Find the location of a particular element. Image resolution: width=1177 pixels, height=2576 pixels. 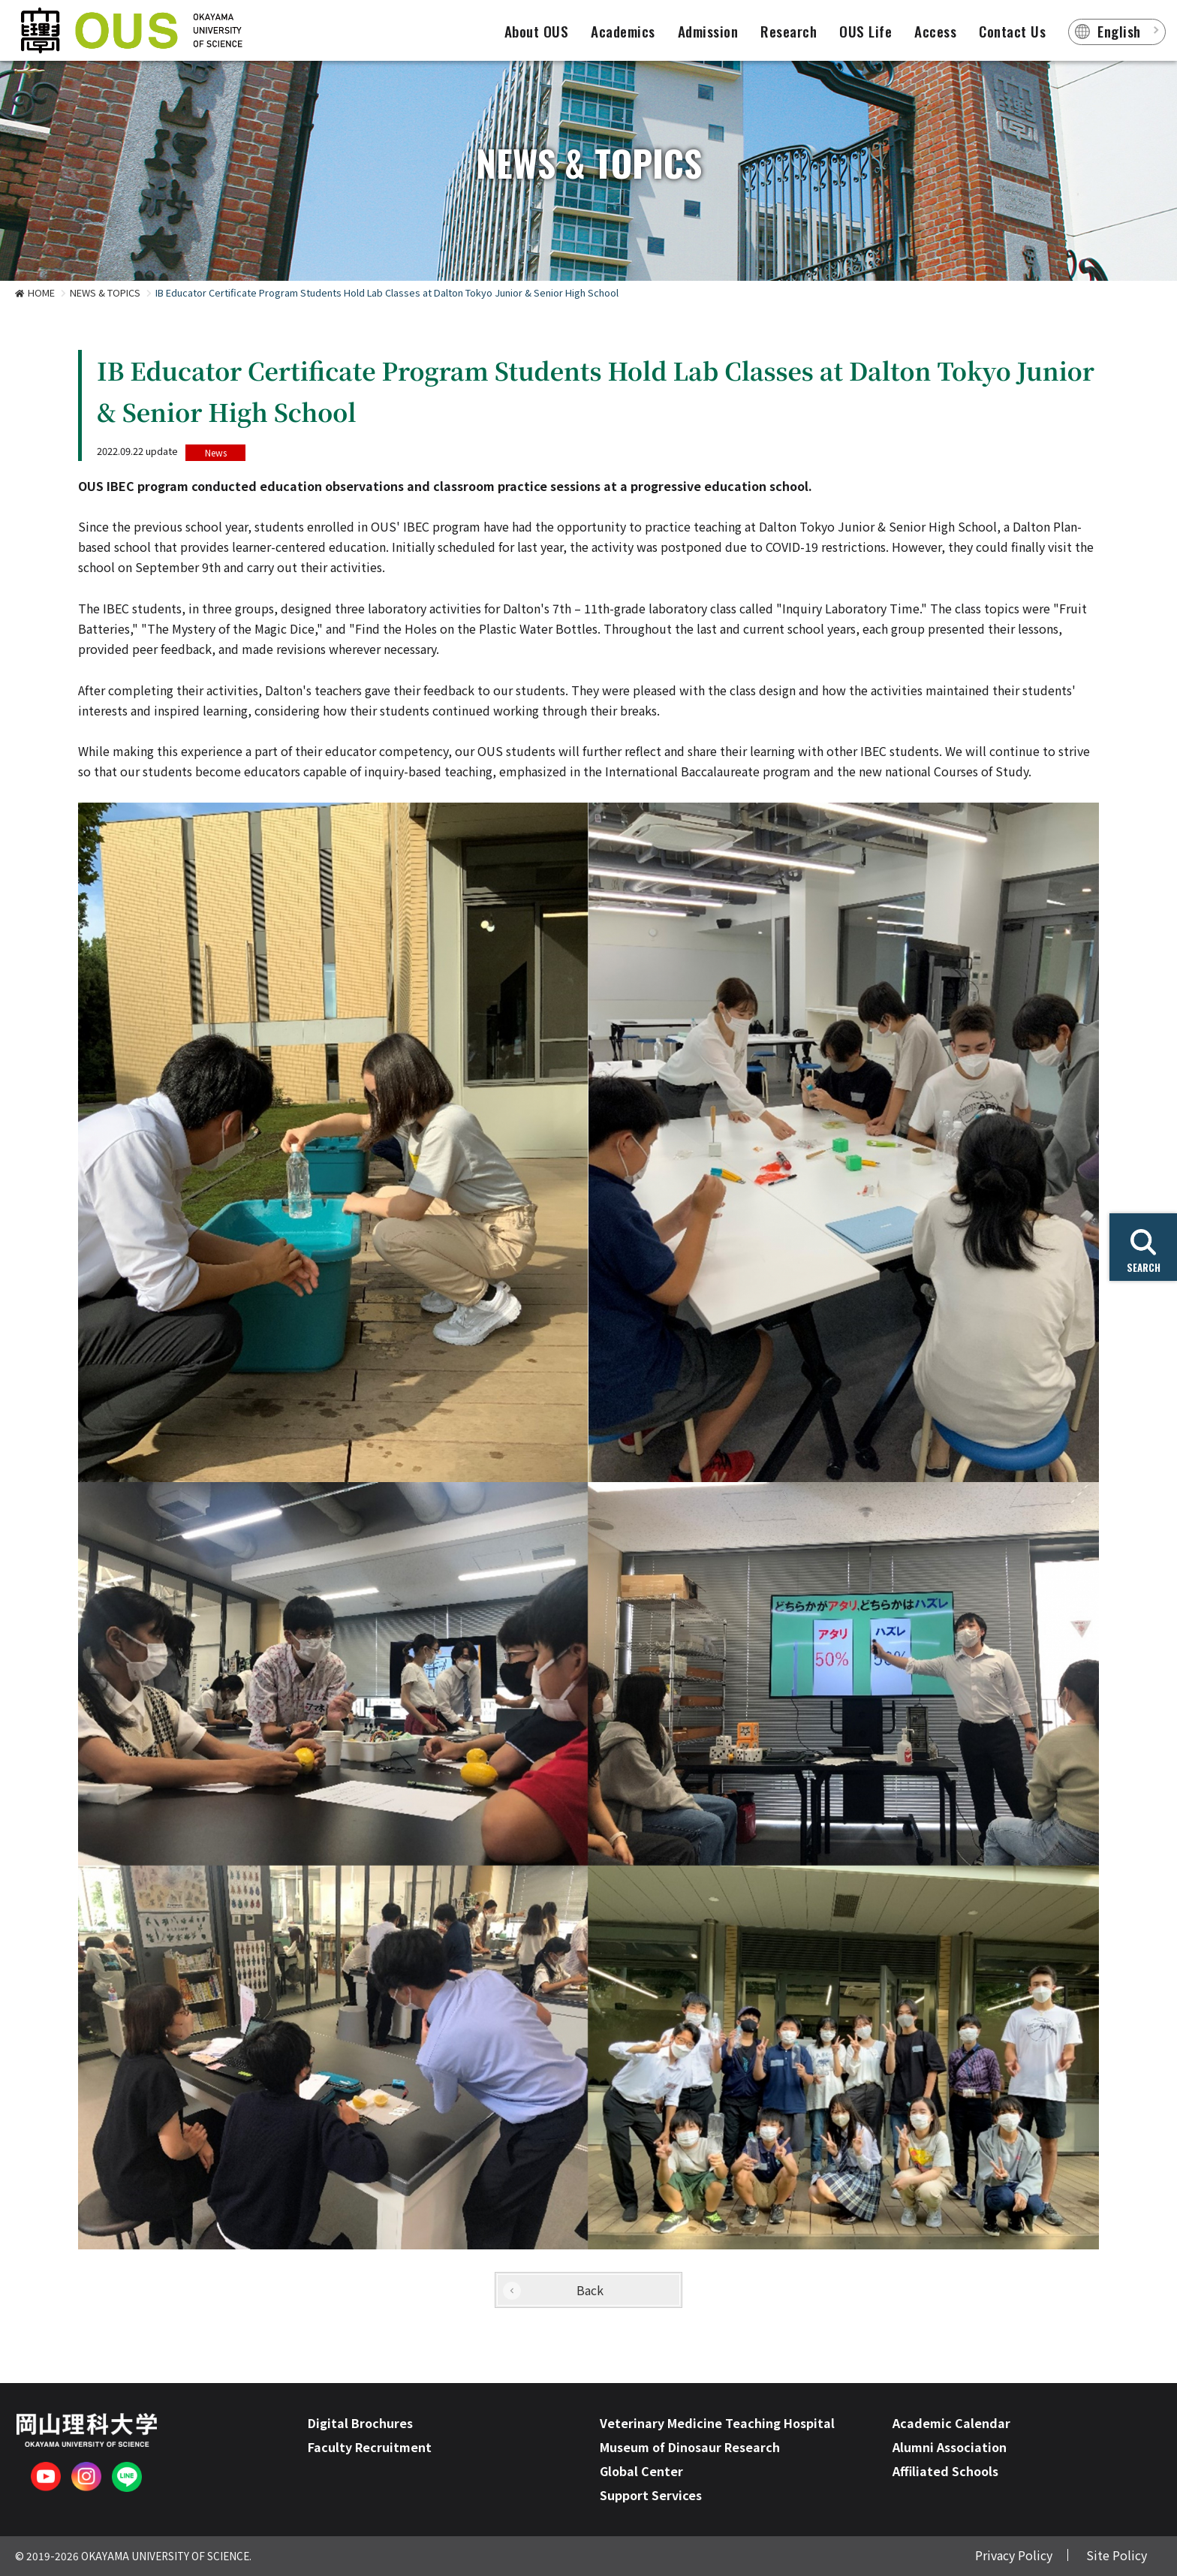

NEWS & TOPICS is located at coordinates (105, 292).